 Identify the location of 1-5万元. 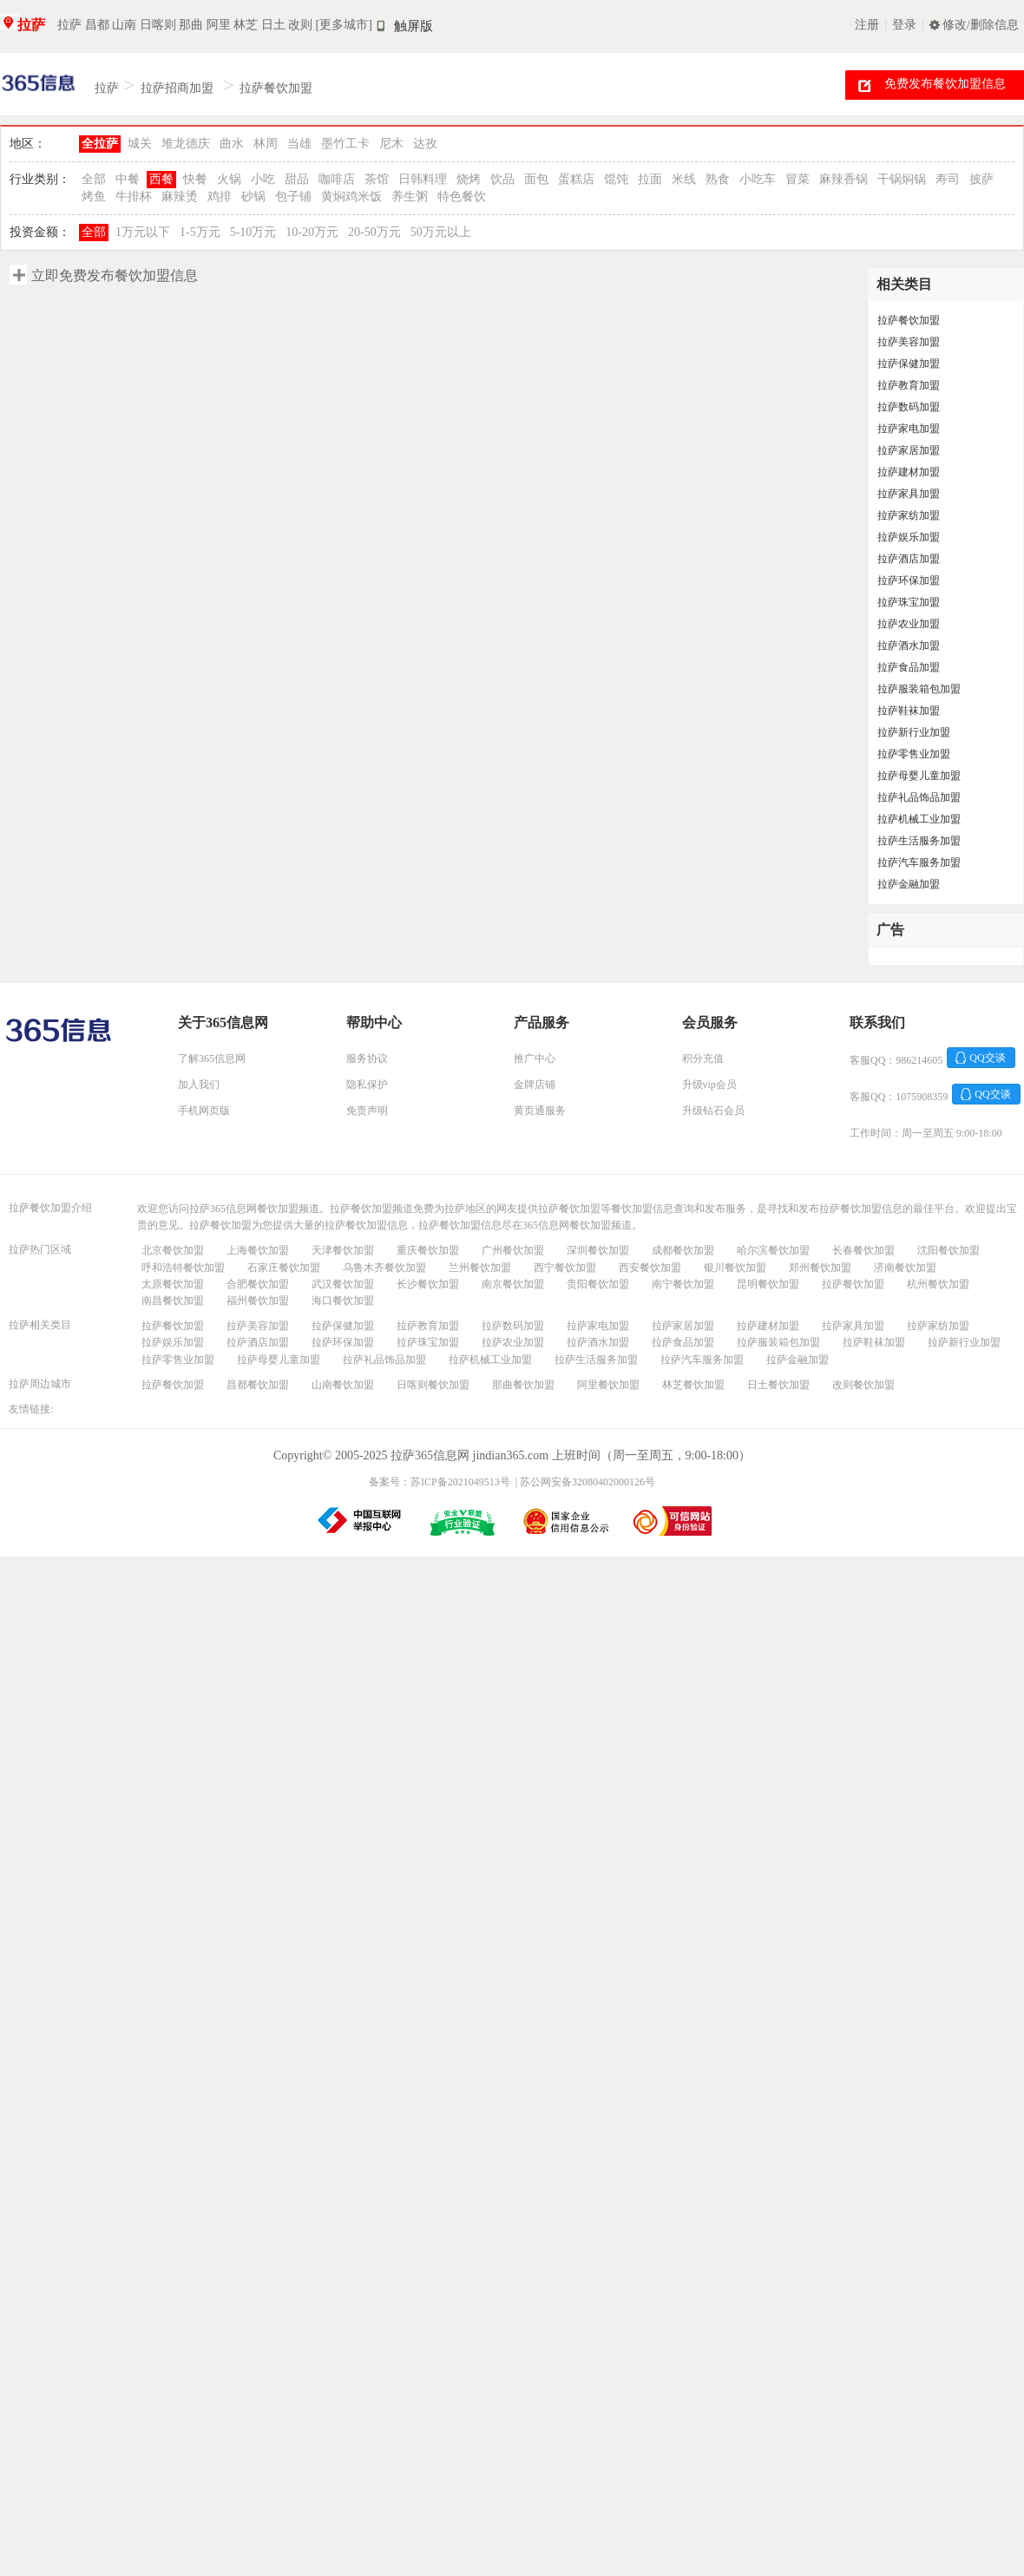
(200, 232).